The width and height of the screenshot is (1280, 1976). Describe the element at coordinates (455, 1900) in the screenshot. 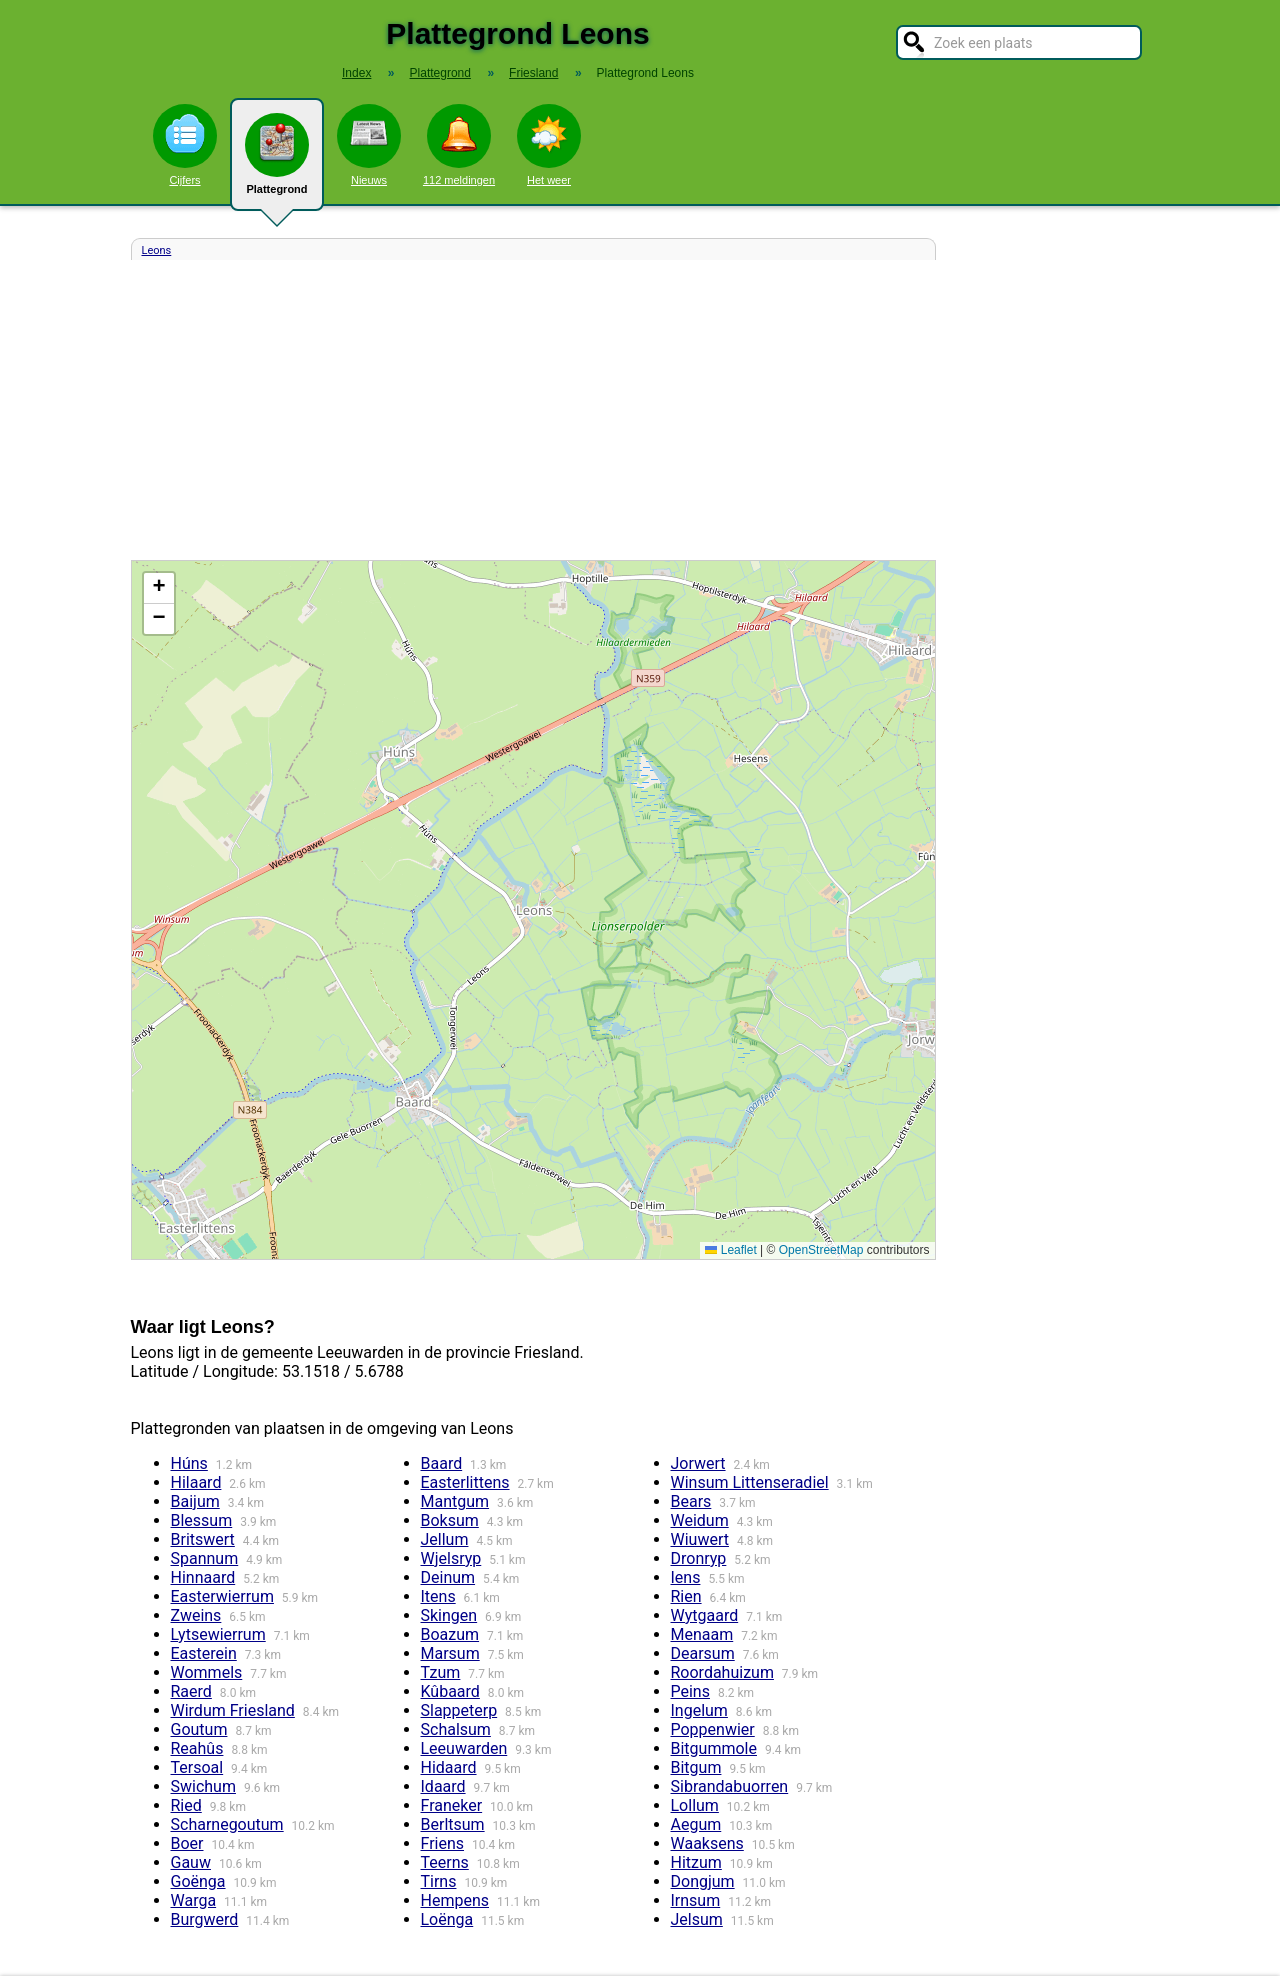

I see `Hempens` at that location.